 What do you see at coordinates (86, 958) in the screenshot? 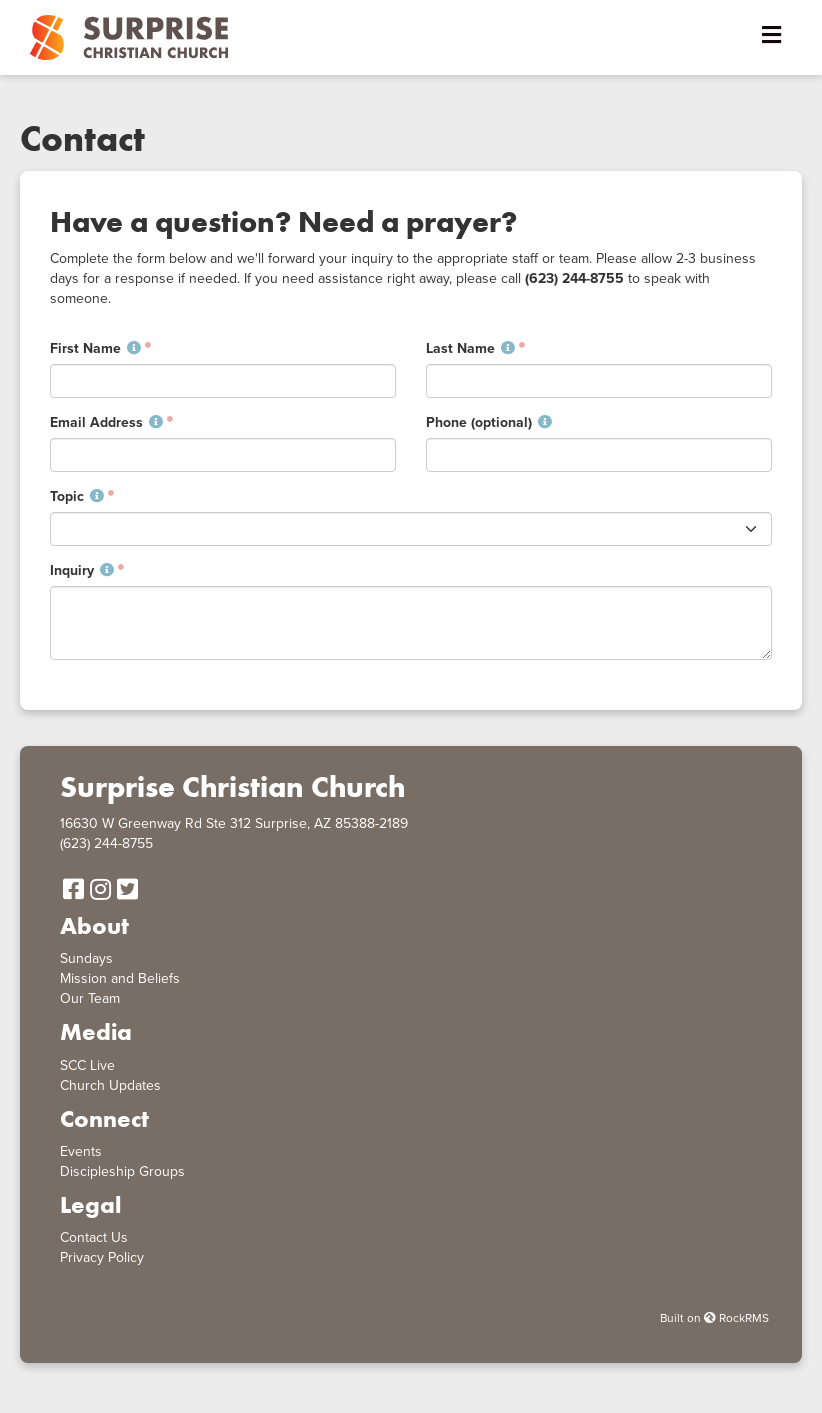
I see `Sundays` at bounding box center [86, 958].